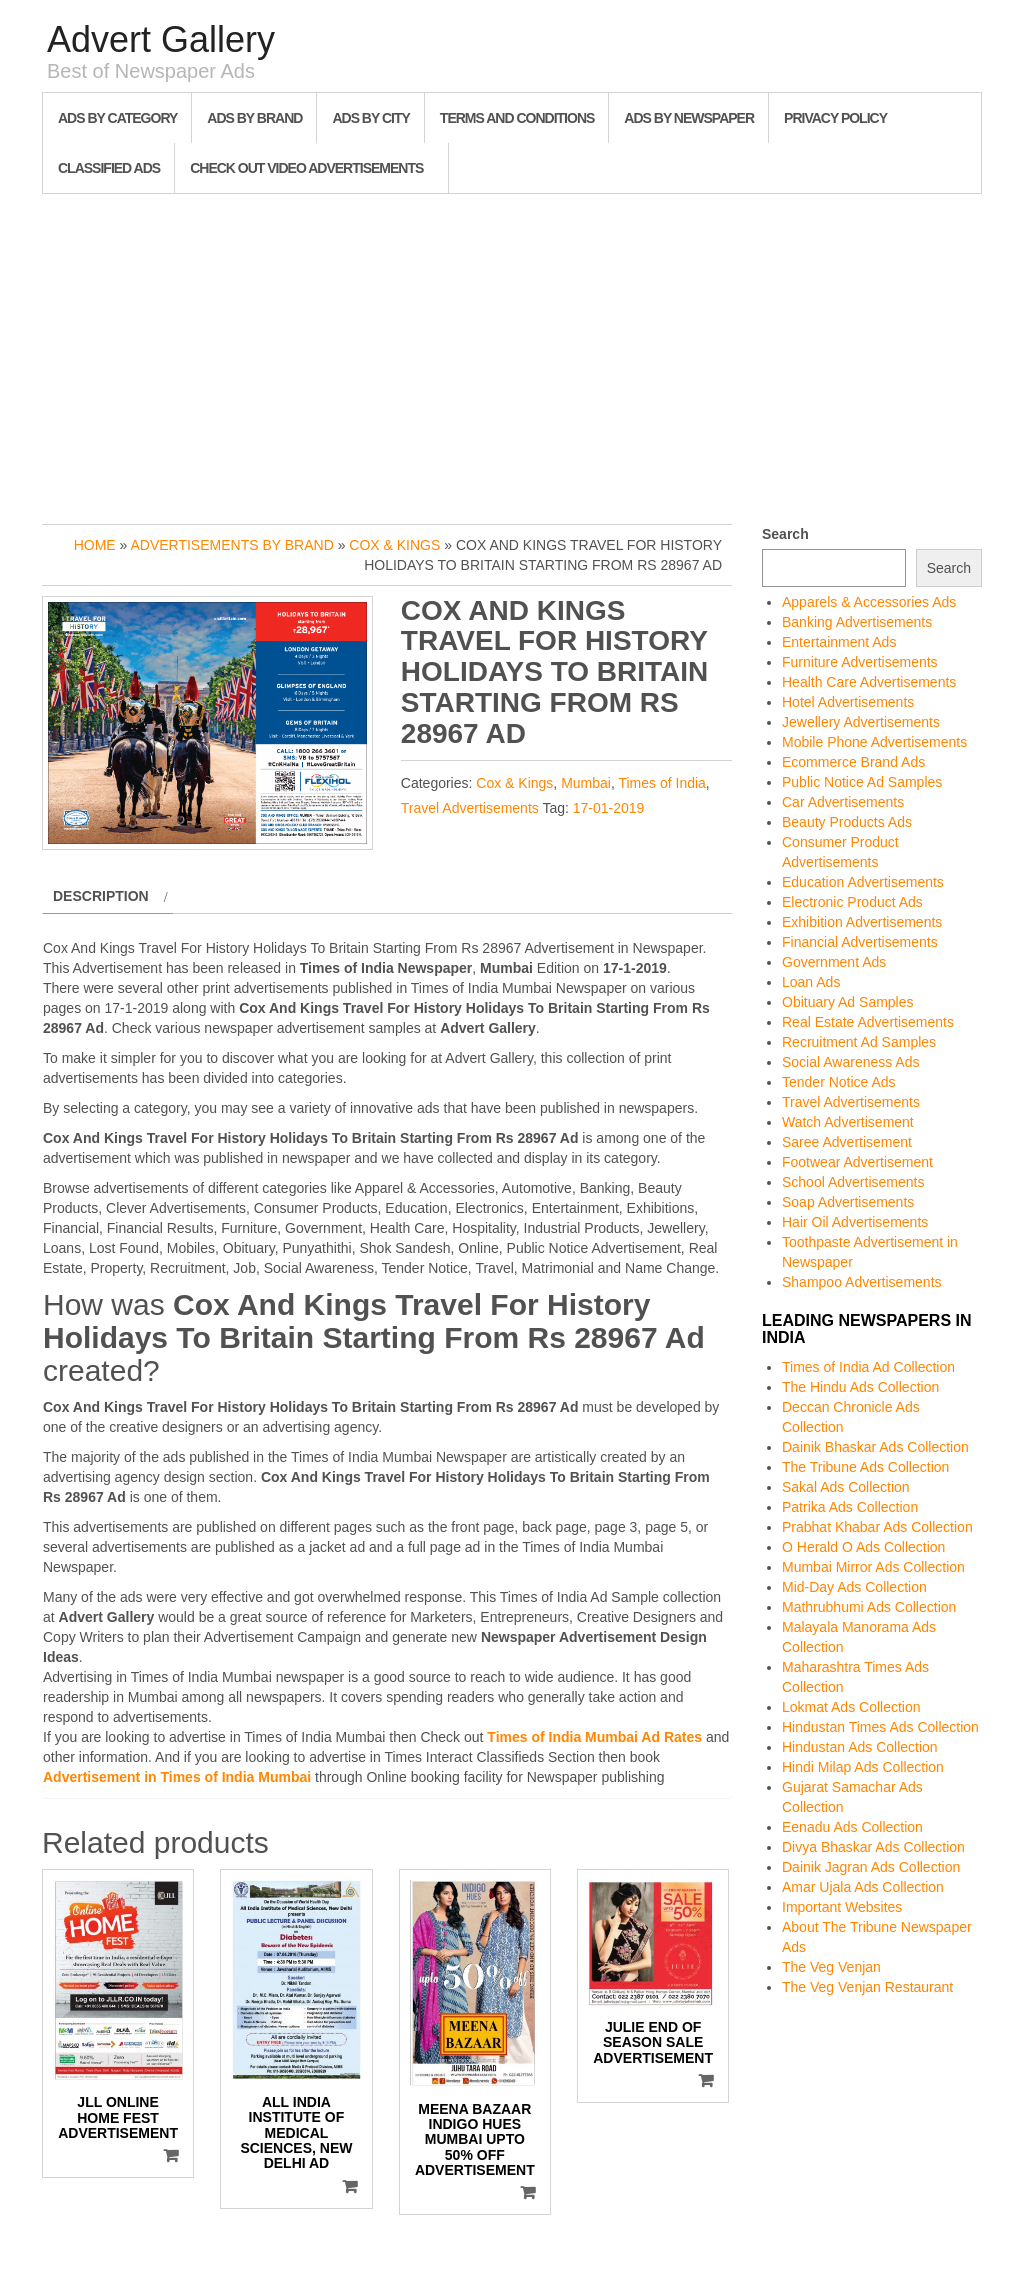  Describe the element at coordinates (848, 1002) in the screenshot. I see `Obituary Ad Samples` at that location.